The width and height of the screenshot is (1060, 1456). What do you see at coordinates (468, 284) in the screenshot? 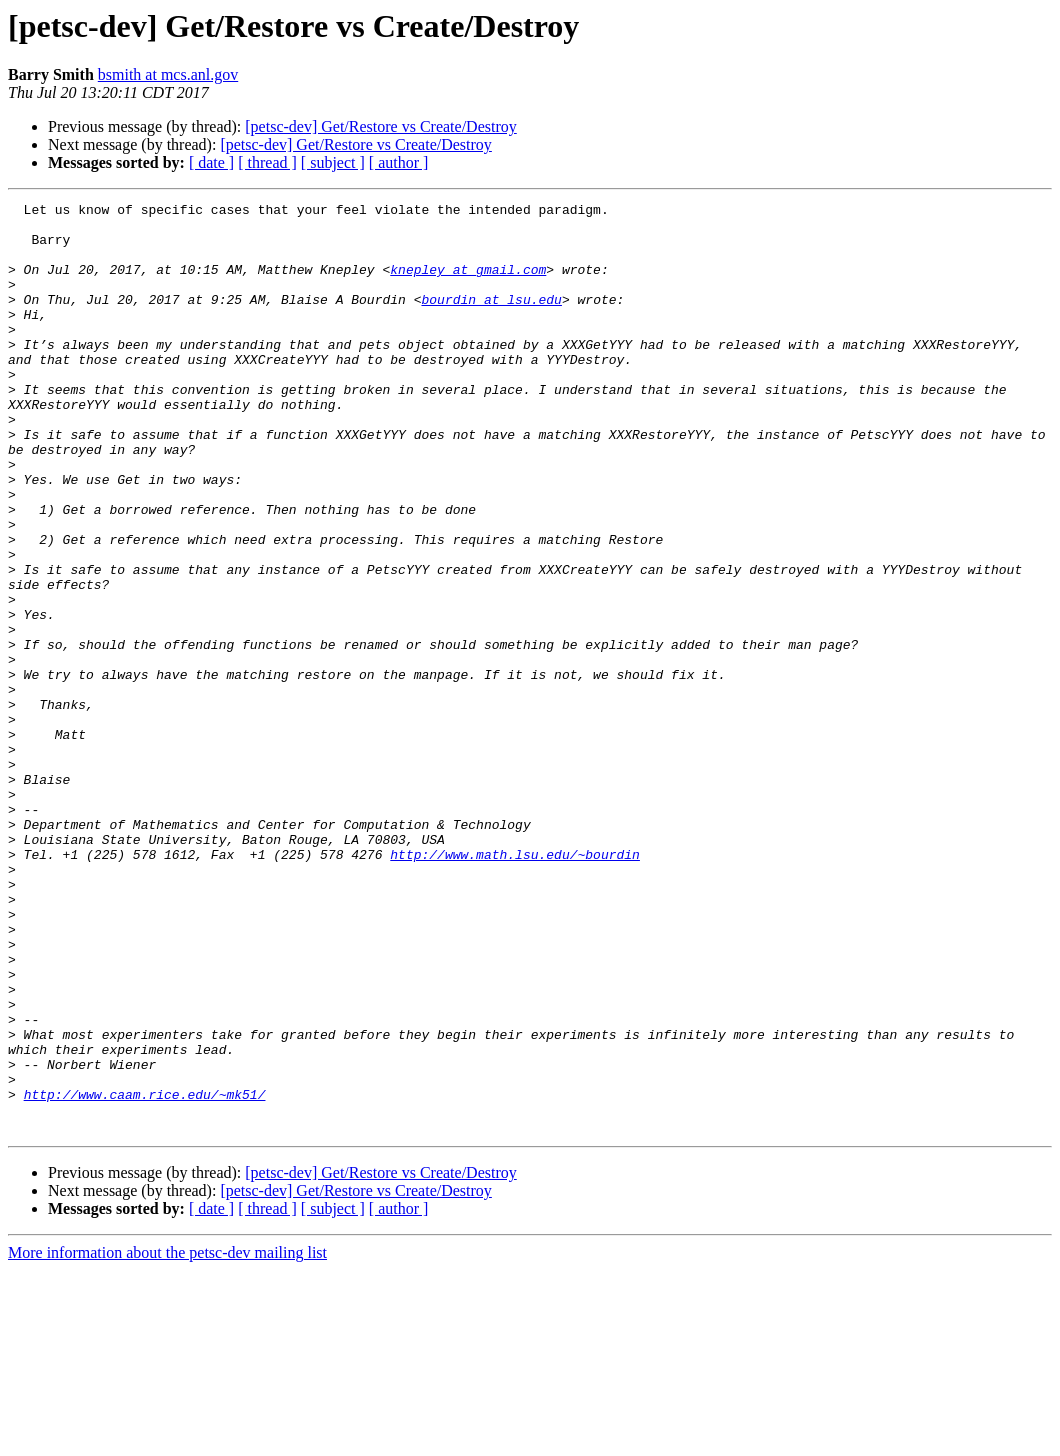
I see `knepley at gmail.com` at bounding box center [468, 284].